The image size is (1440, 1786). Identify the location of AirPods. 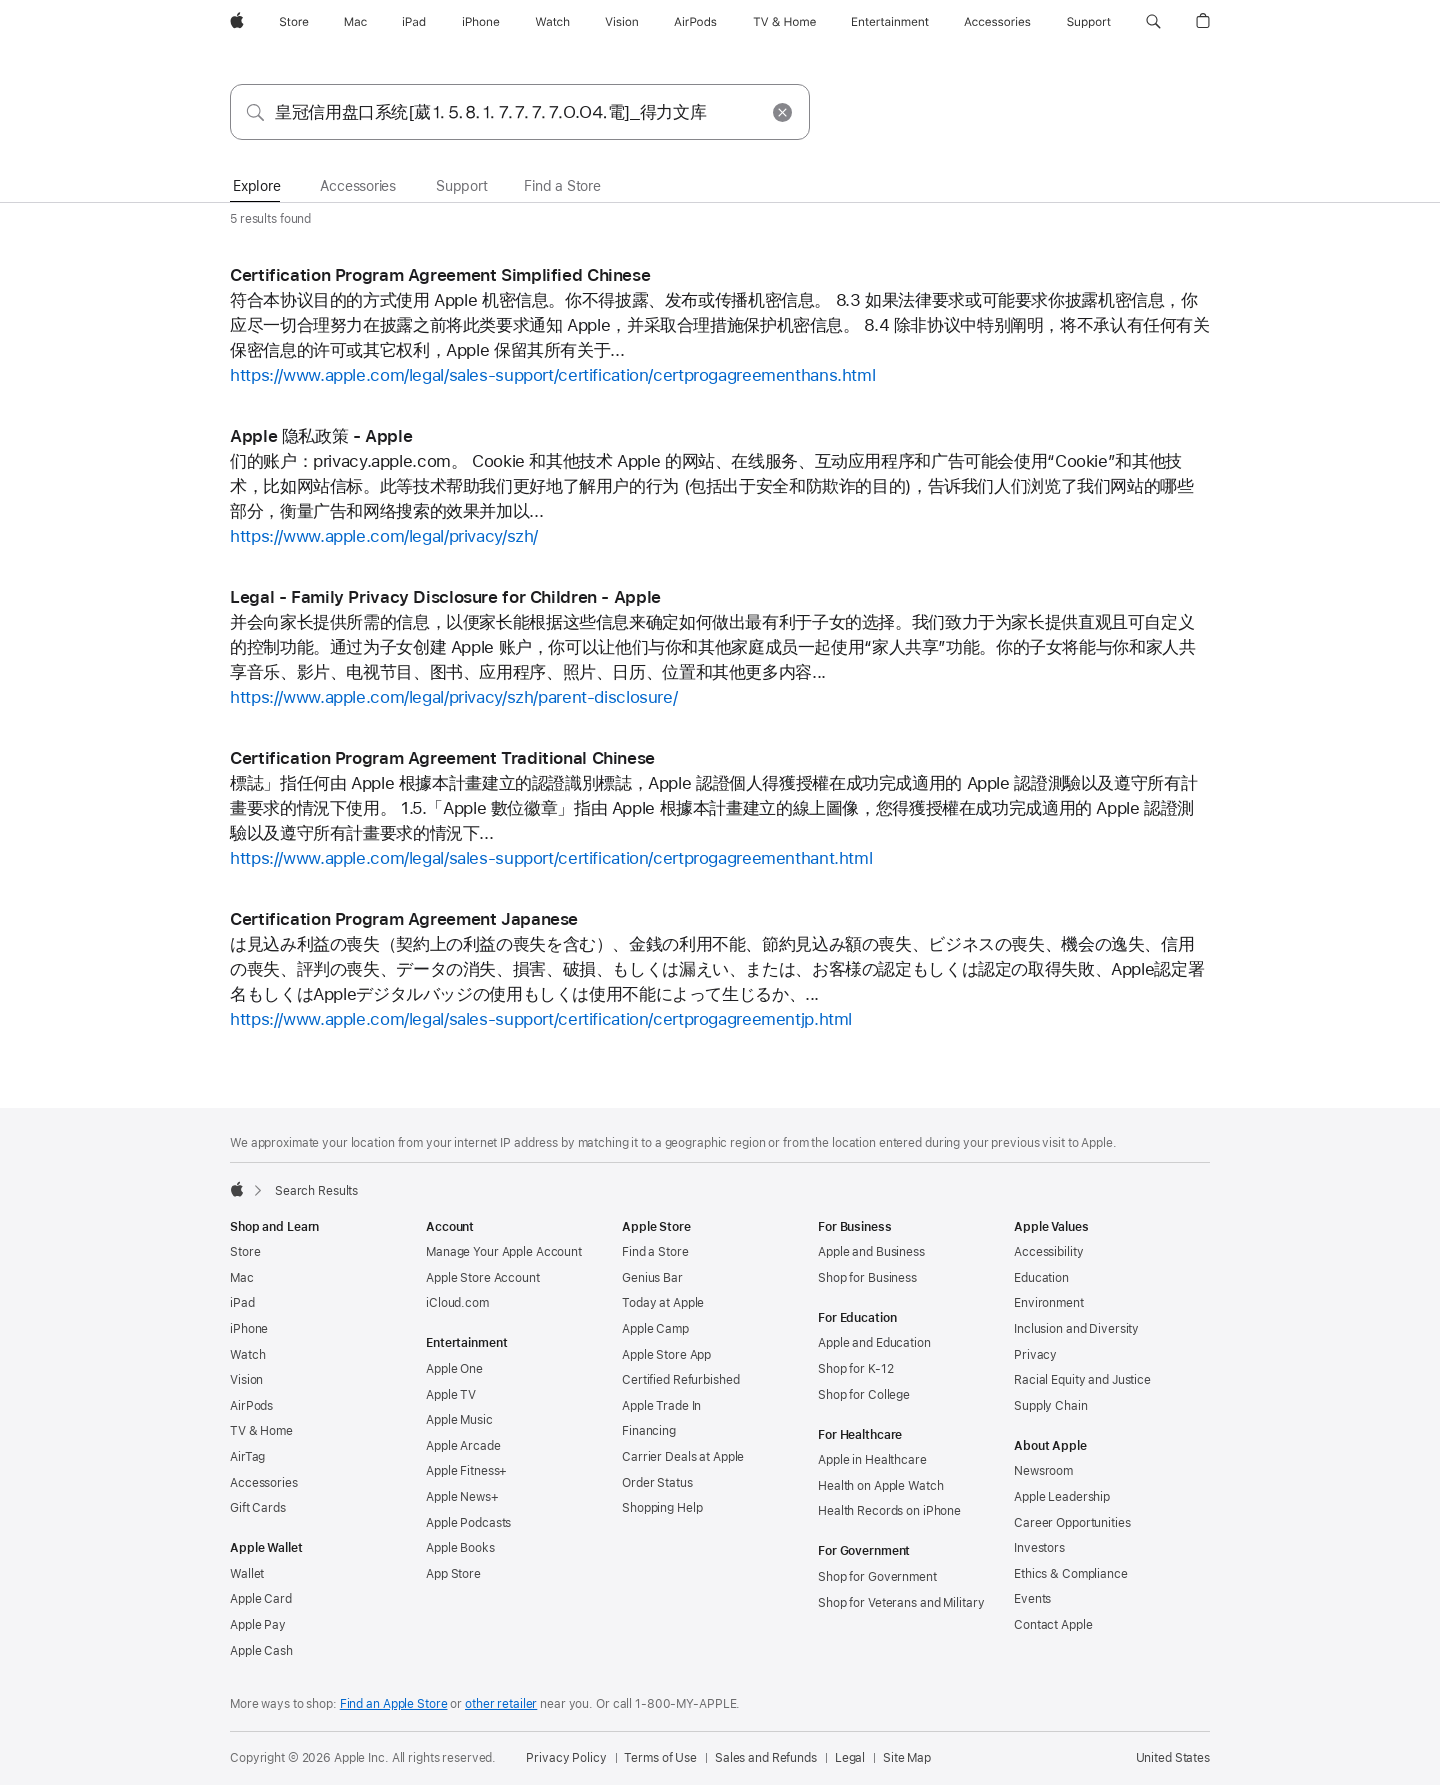
(251, 1406).